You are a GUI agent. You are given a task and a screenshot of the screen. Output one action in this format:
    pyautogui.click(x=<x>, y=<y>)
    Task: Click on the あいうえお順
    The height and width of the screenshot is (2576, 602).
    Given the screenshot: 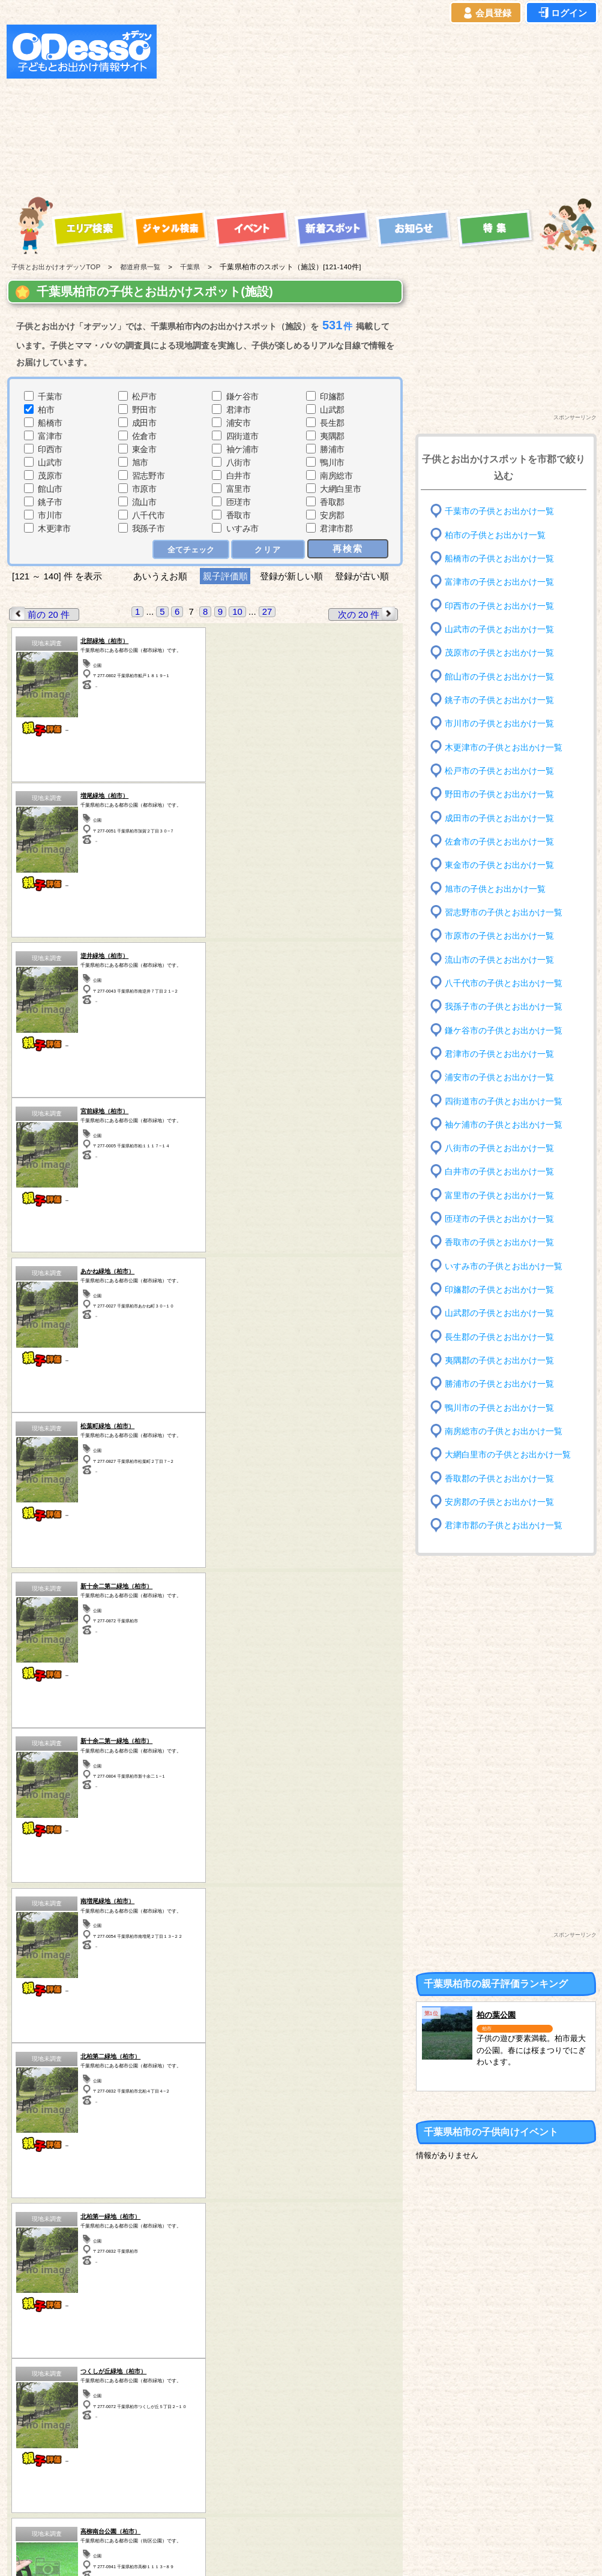 What is the action you would take?
    pyautogui.click(x=160, y=576)
    